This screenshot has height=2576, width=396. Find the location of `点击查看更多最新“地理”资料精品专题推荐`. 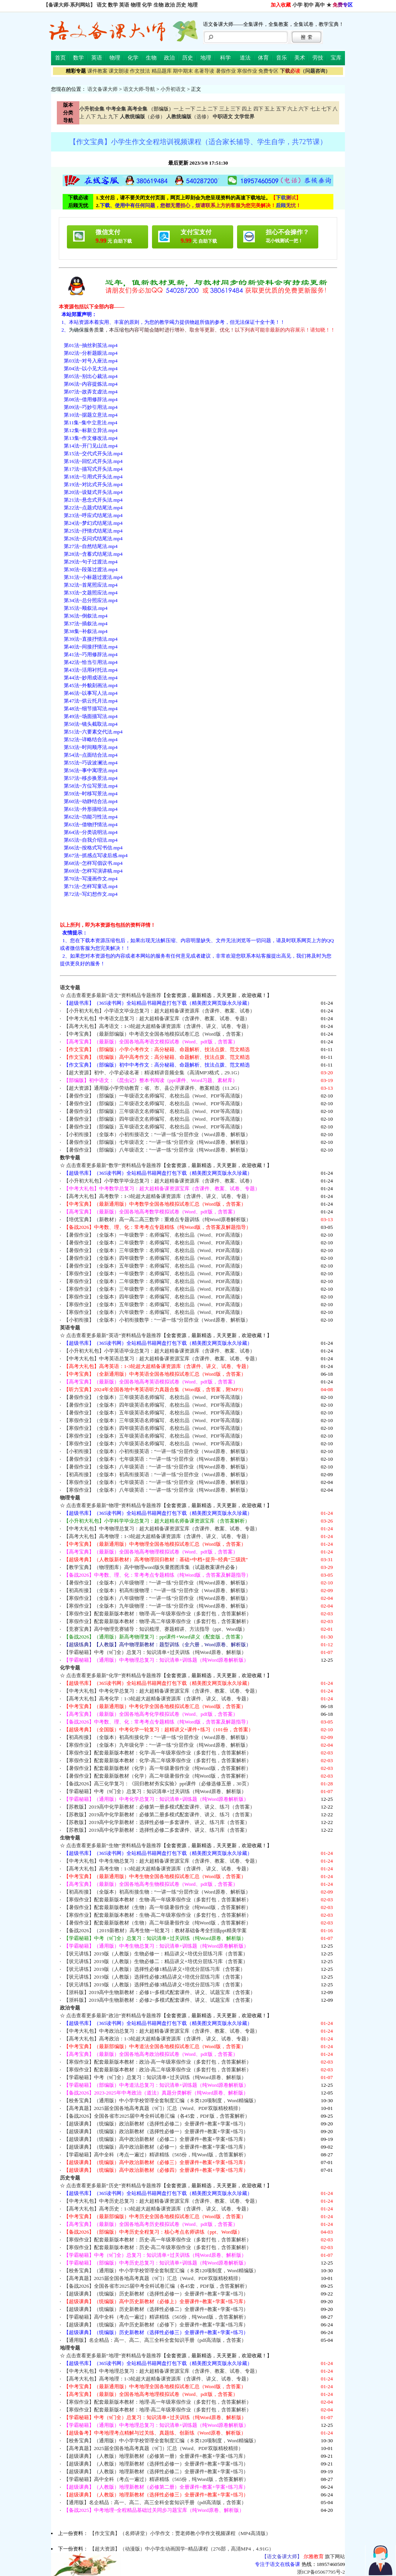

点击查看更多最新“地理”资料精品专题推荐 is located at coordinates (113, 2355).